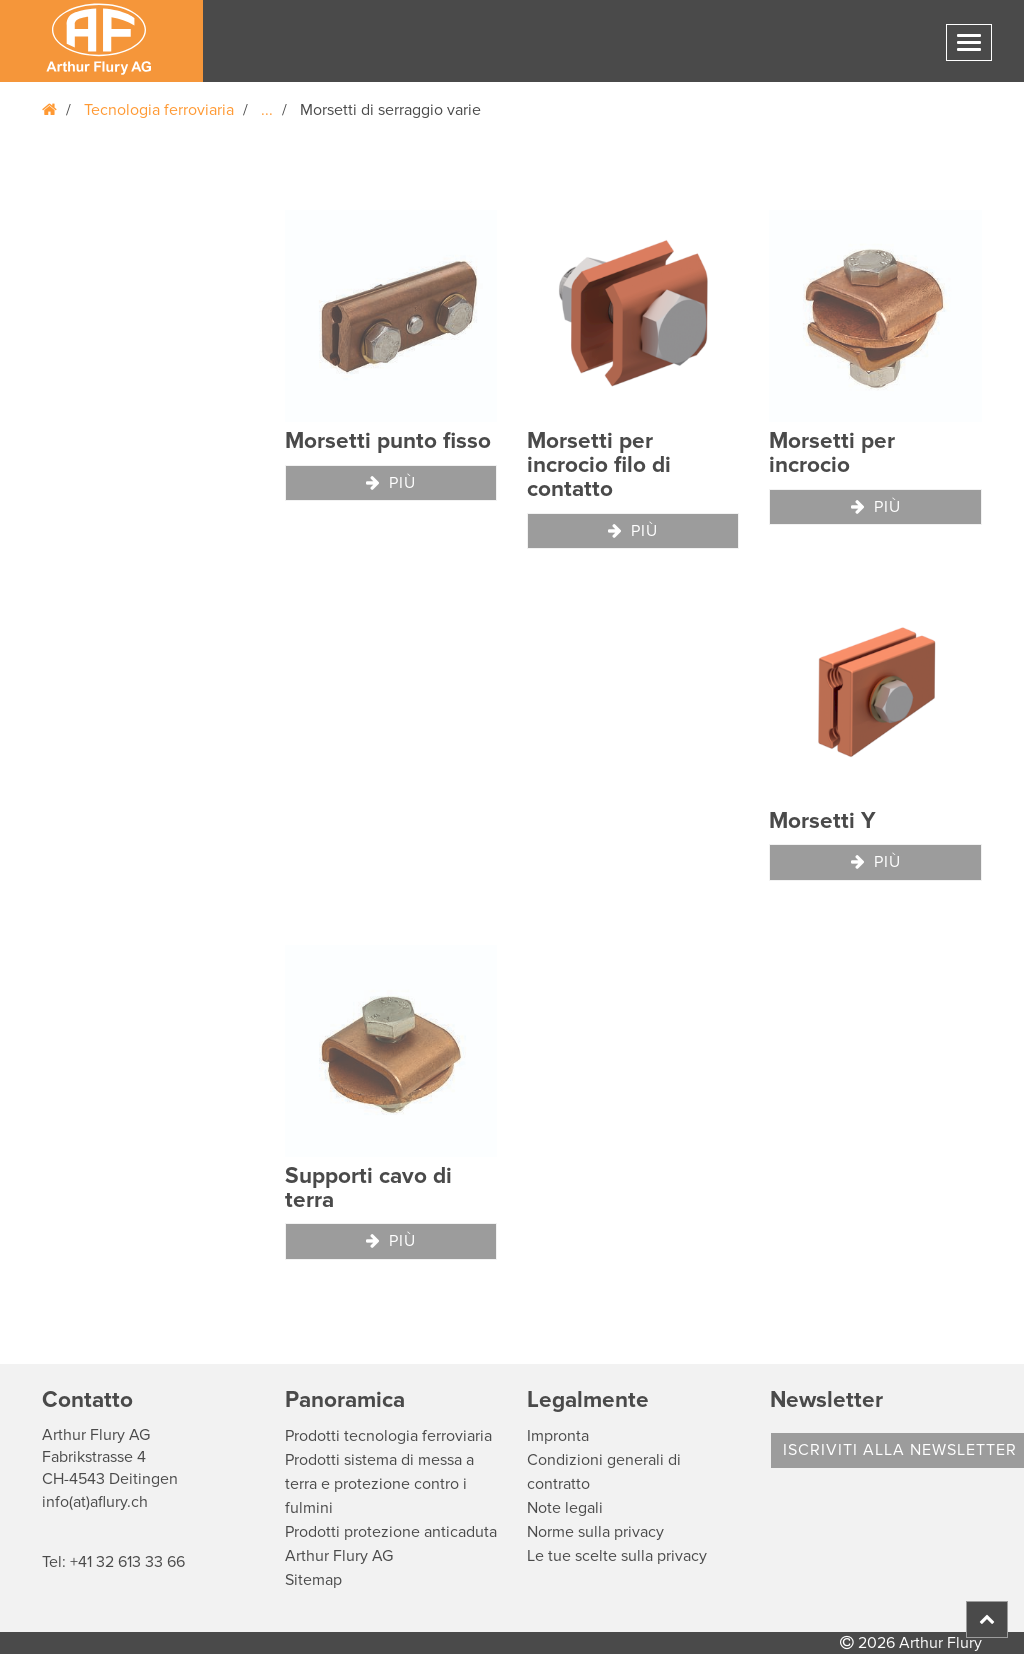 Image resolution: width=1024 pixels, height=1654 pixels. What do you see at coordinates (565, 1508) in the screenshot?
I see `Note legali` at bounding box center [565, 1508].